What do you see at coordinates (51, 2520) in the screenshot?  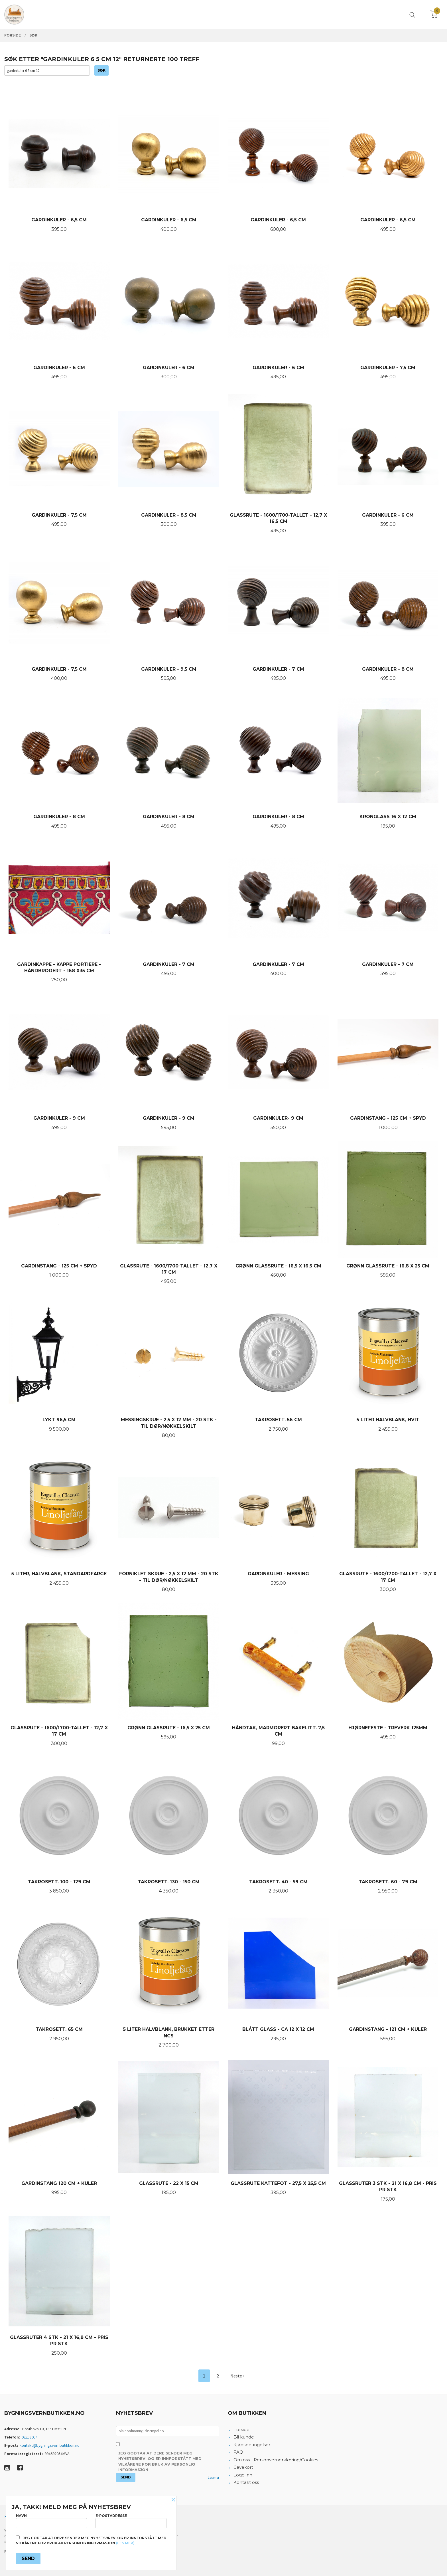 I see `Navn` at bounding box center [51, 2520].